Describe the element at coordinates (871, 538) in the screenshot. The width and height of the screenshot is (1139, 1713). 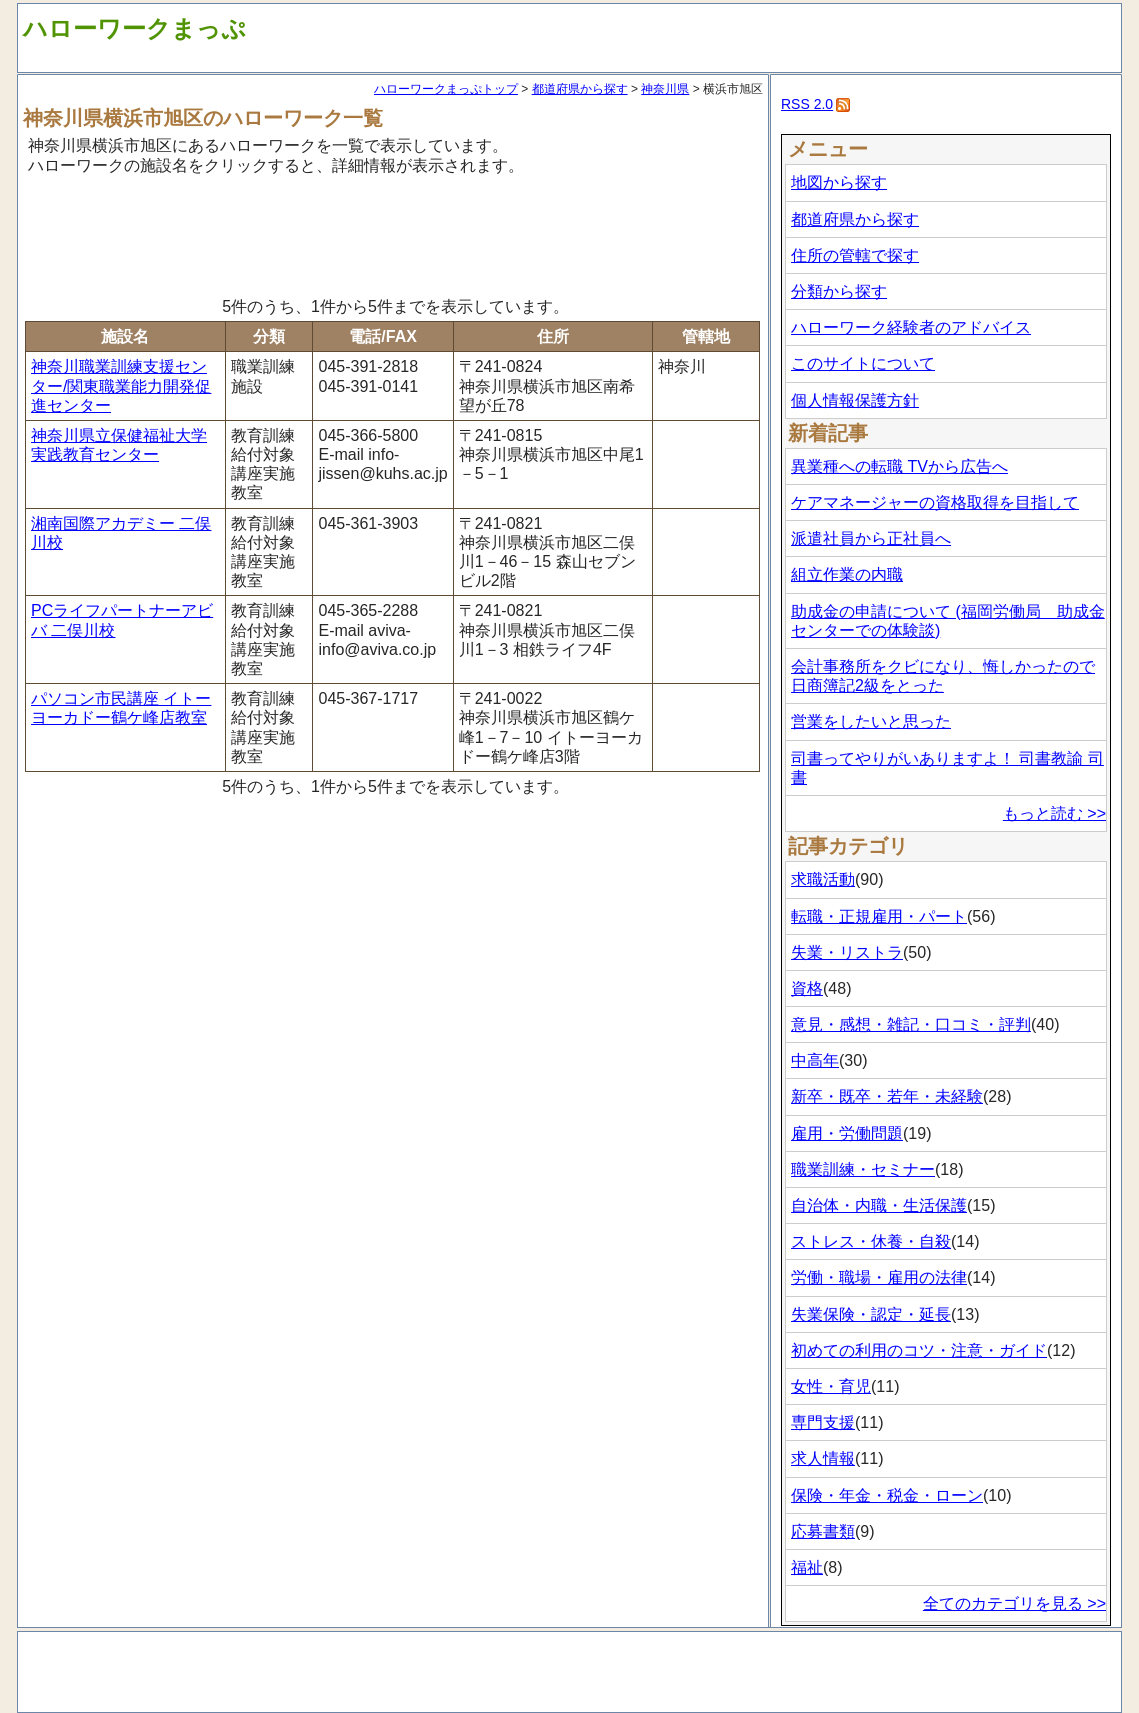
I see `派遣社員から正社員へ` at that location.